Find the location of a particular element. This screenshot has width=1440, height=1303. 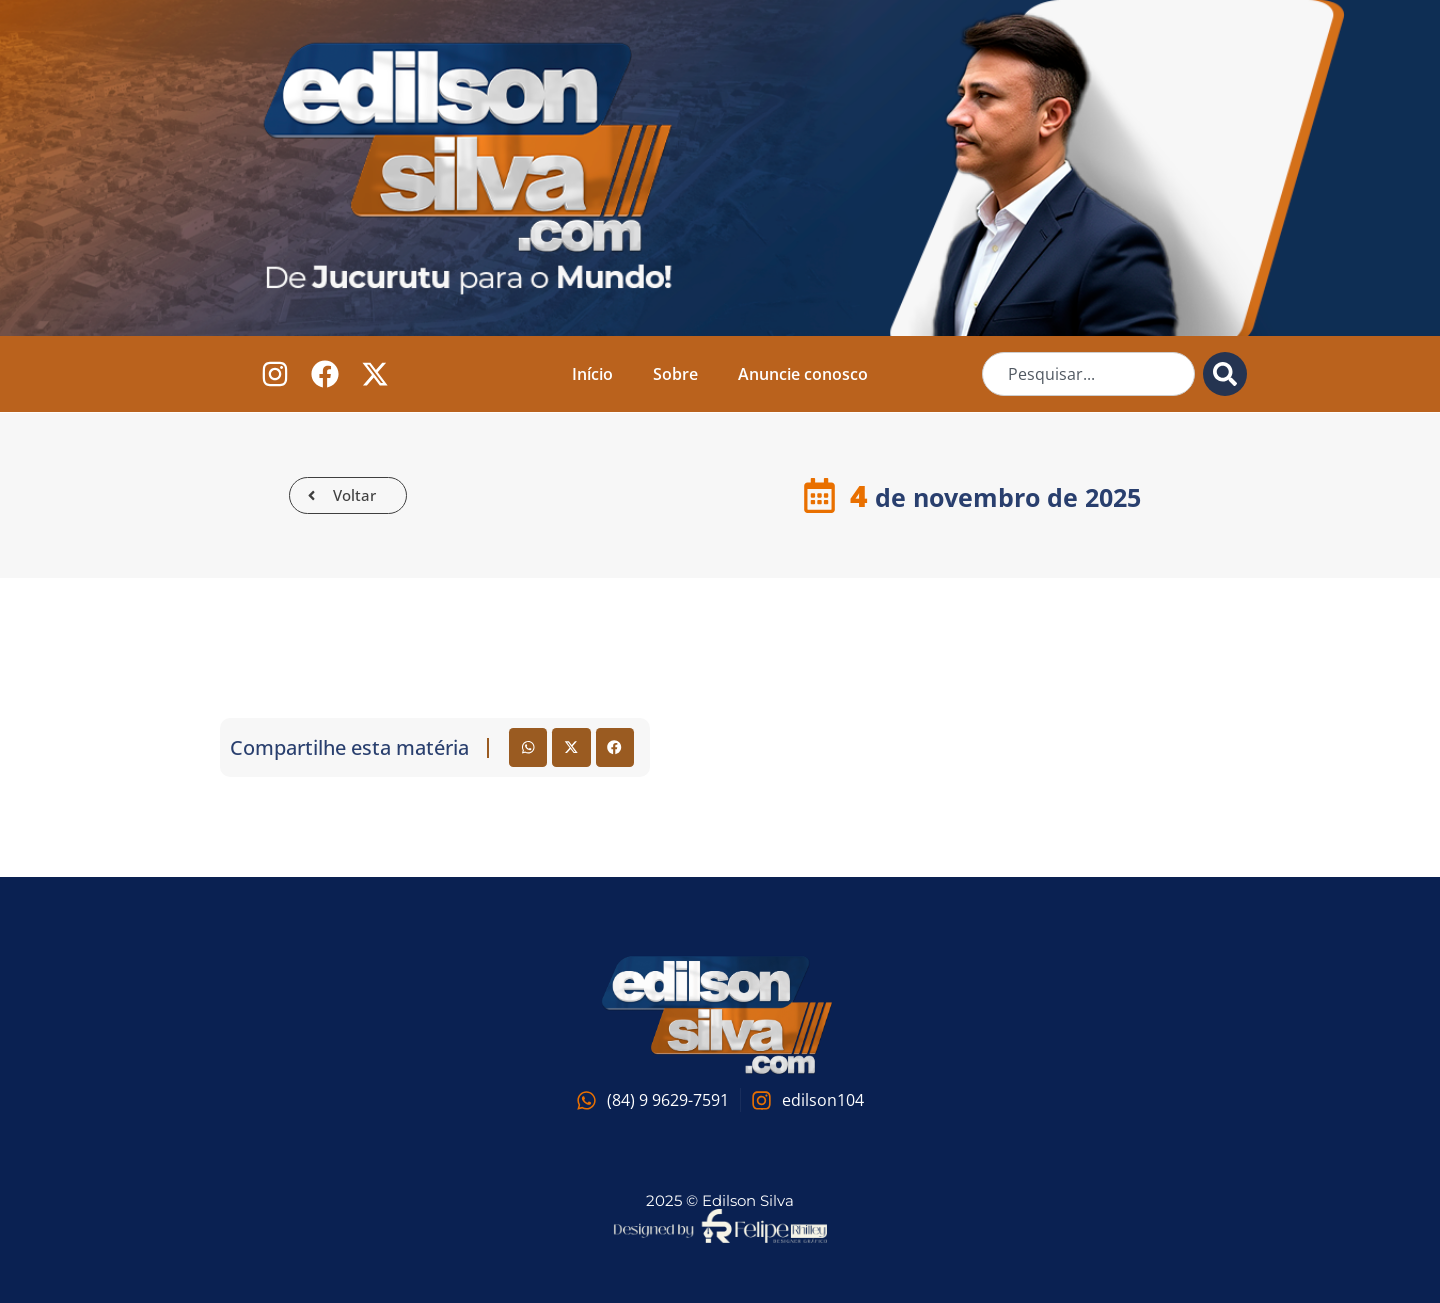

[Pesquisar] is located at coordinates (1225, 374).